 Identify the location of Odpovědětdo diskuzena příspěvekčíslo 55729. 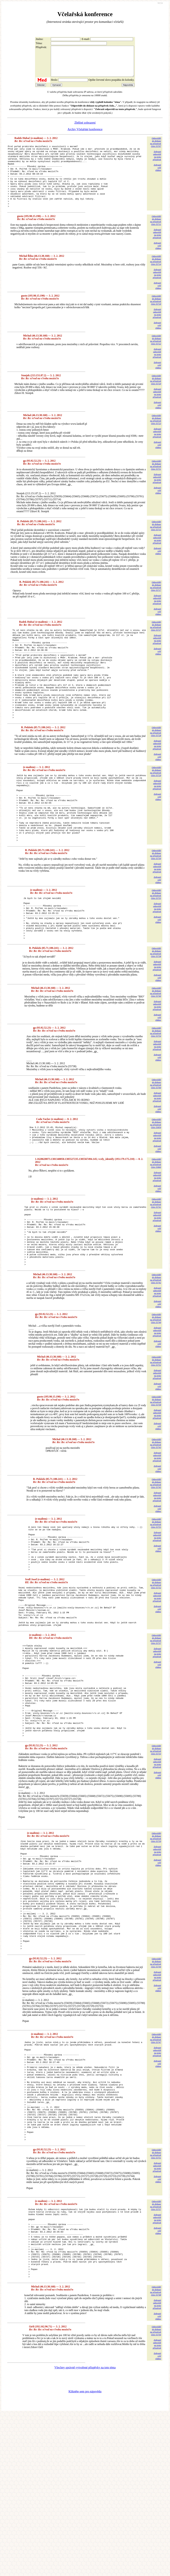
(155, 808).